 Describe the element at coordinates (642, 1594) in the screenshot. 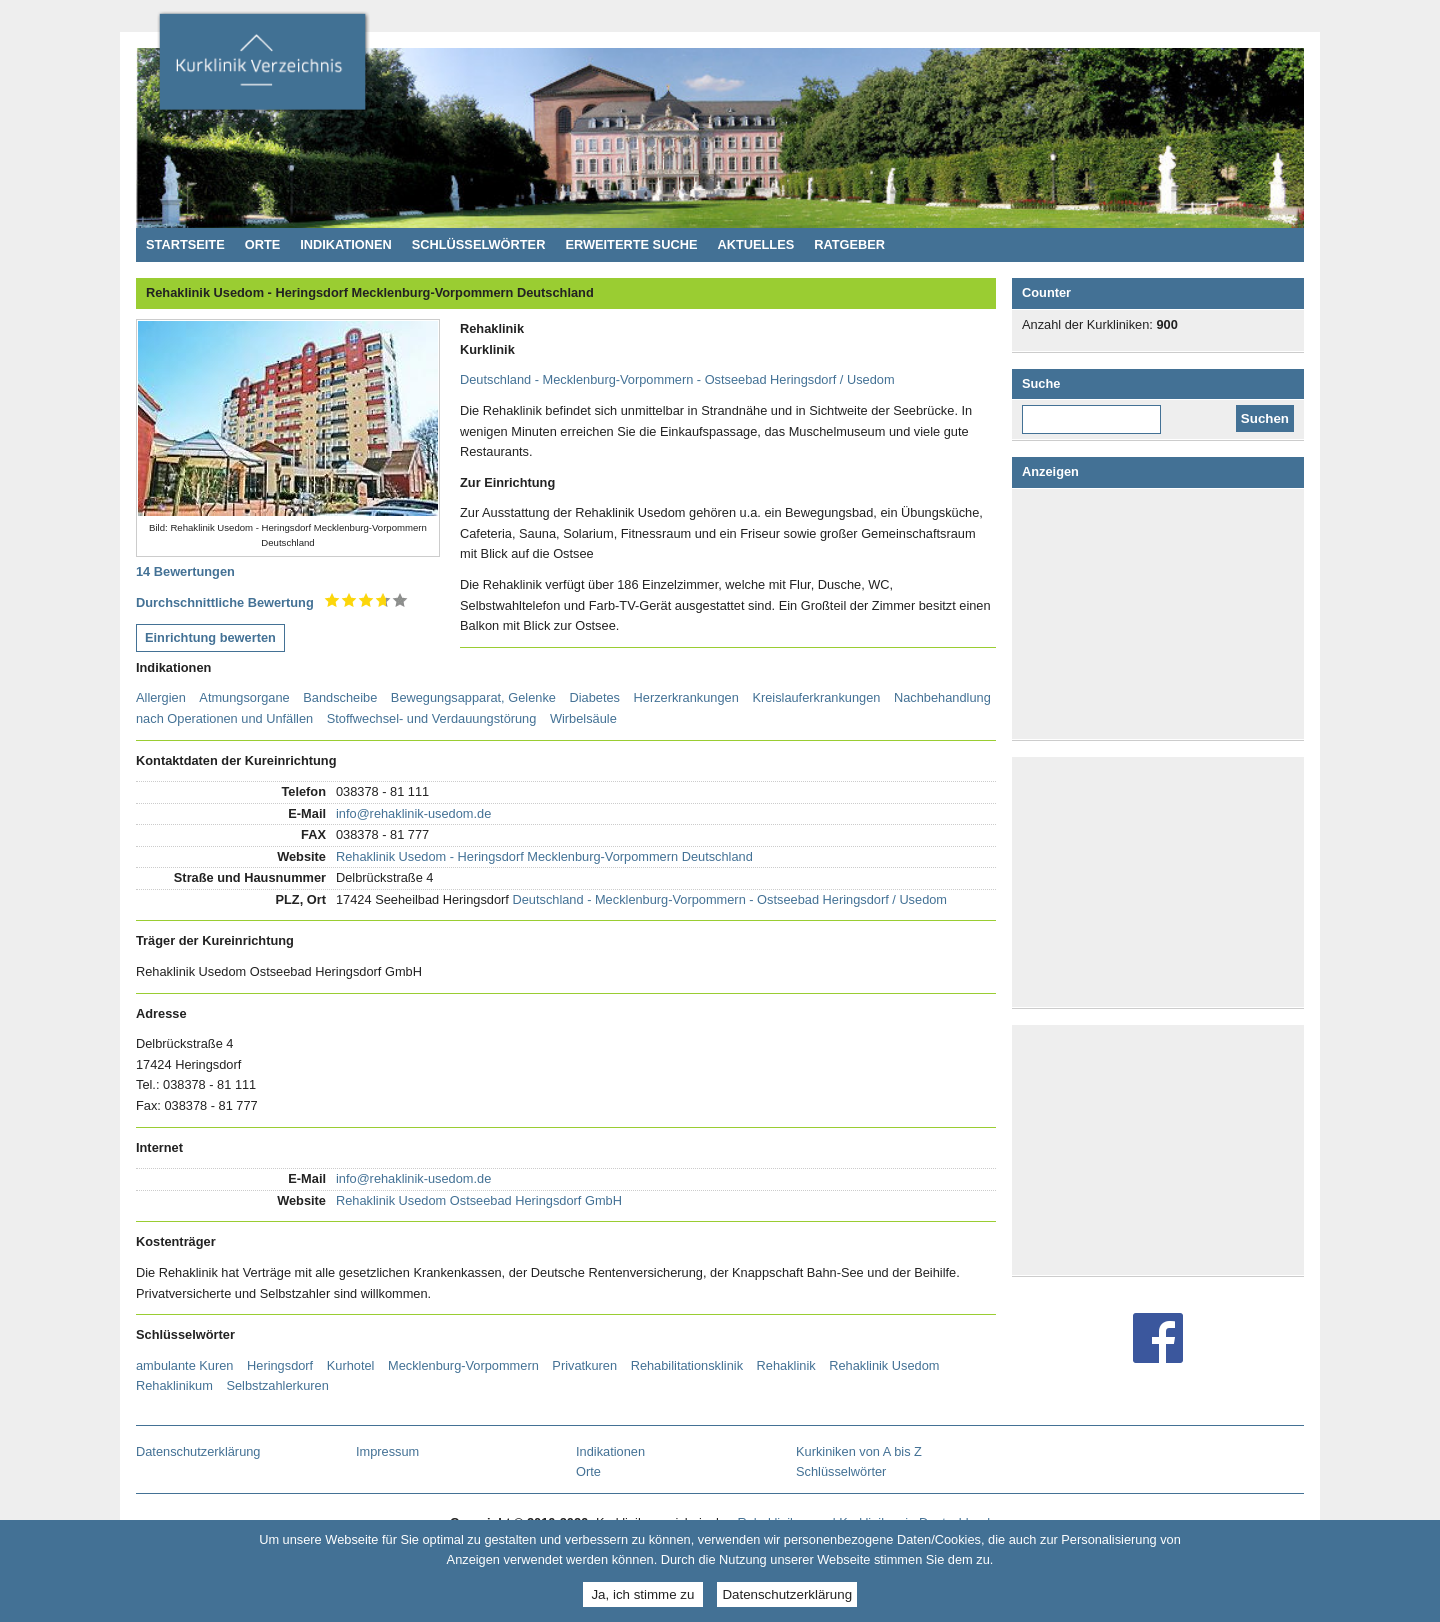

I see `Ja, ich stimme zu` at that location.